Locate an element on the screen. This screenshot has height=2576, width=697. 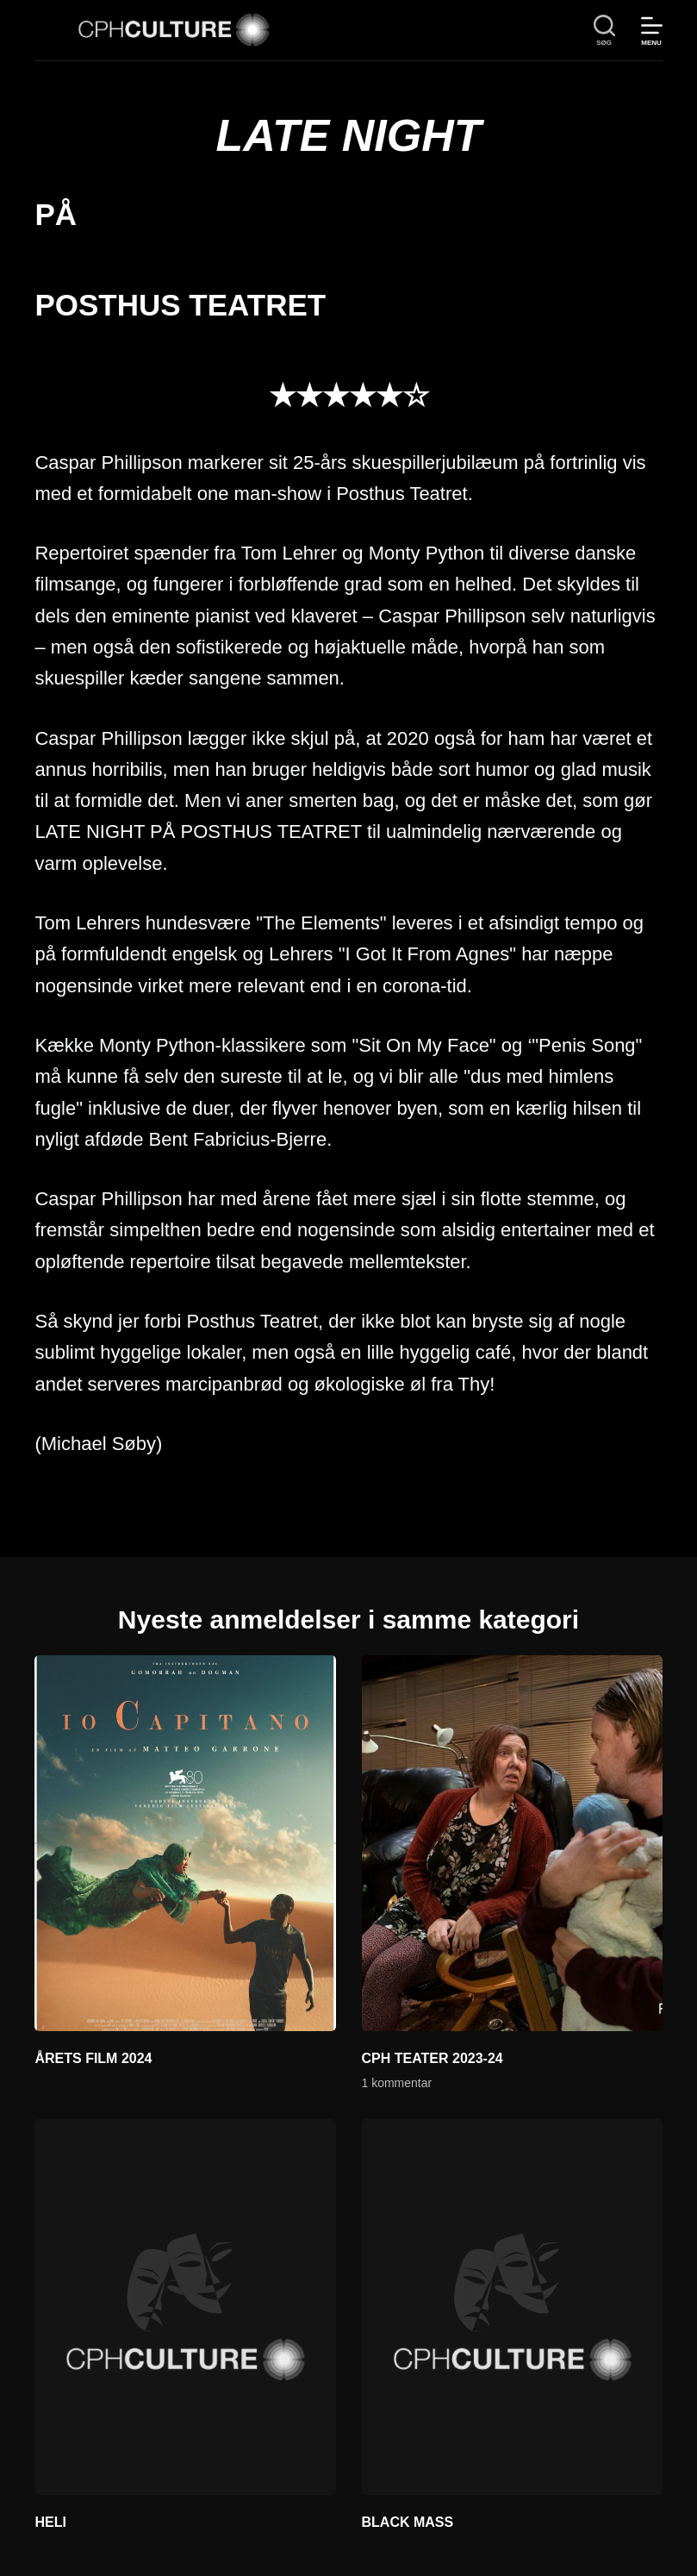
CPH TEATER 2023-24 is located at coordinates (432, 2058).